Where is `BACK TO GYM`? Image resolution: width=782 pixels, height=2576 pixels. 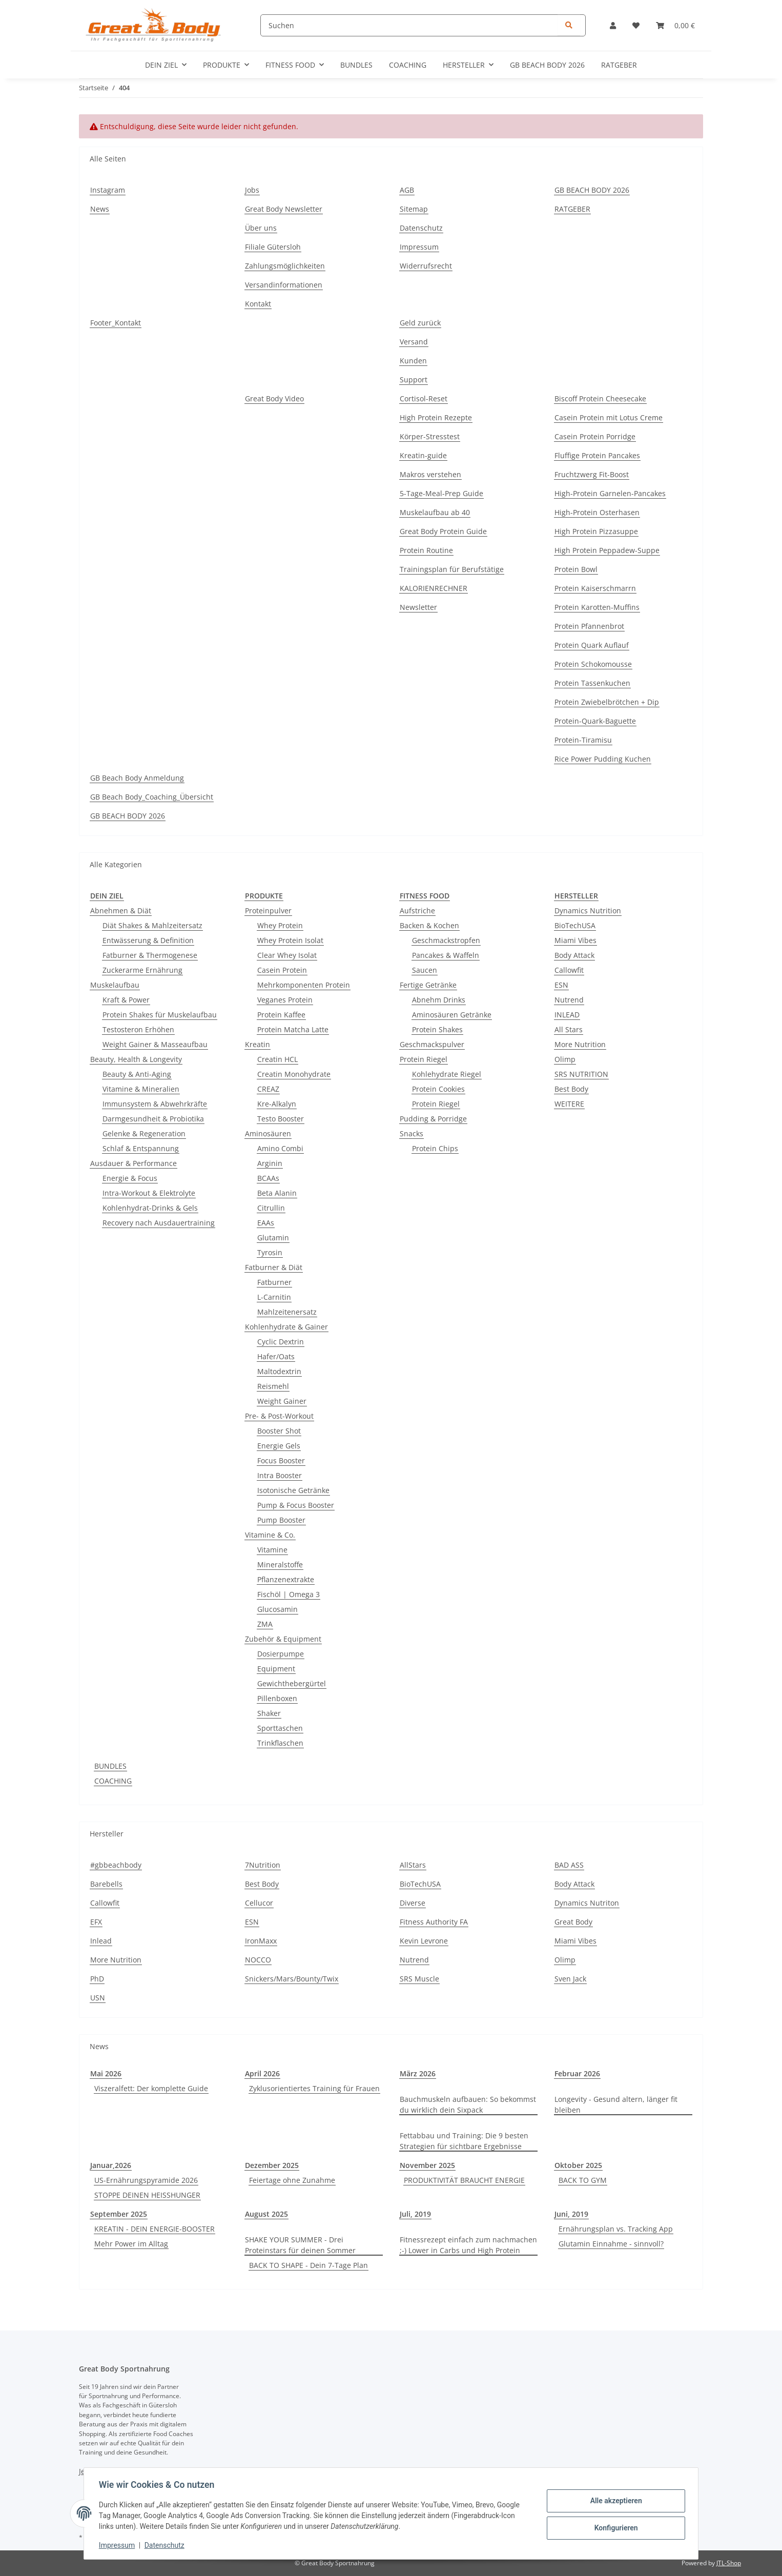
BACK TO GYM is located at coordinates (583, 2180).